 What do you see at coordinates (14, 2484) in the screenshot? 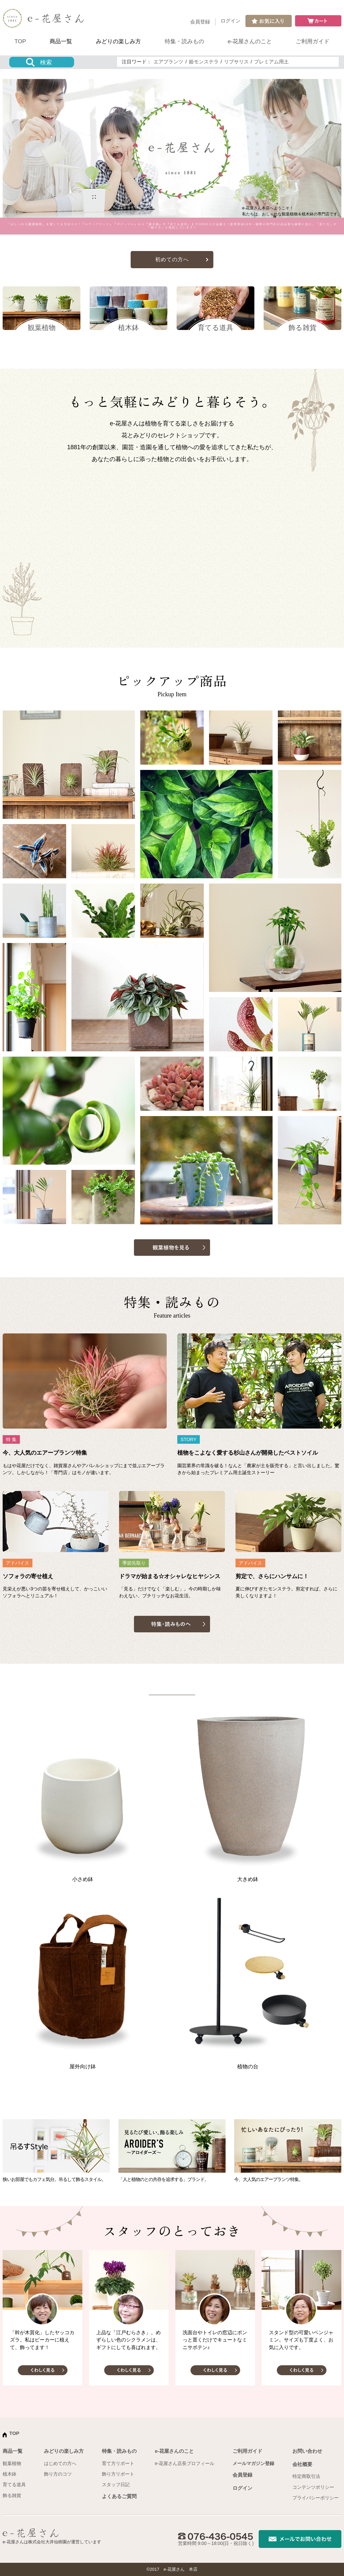
I see `育てる道具` at bounding box center [14, 2484].